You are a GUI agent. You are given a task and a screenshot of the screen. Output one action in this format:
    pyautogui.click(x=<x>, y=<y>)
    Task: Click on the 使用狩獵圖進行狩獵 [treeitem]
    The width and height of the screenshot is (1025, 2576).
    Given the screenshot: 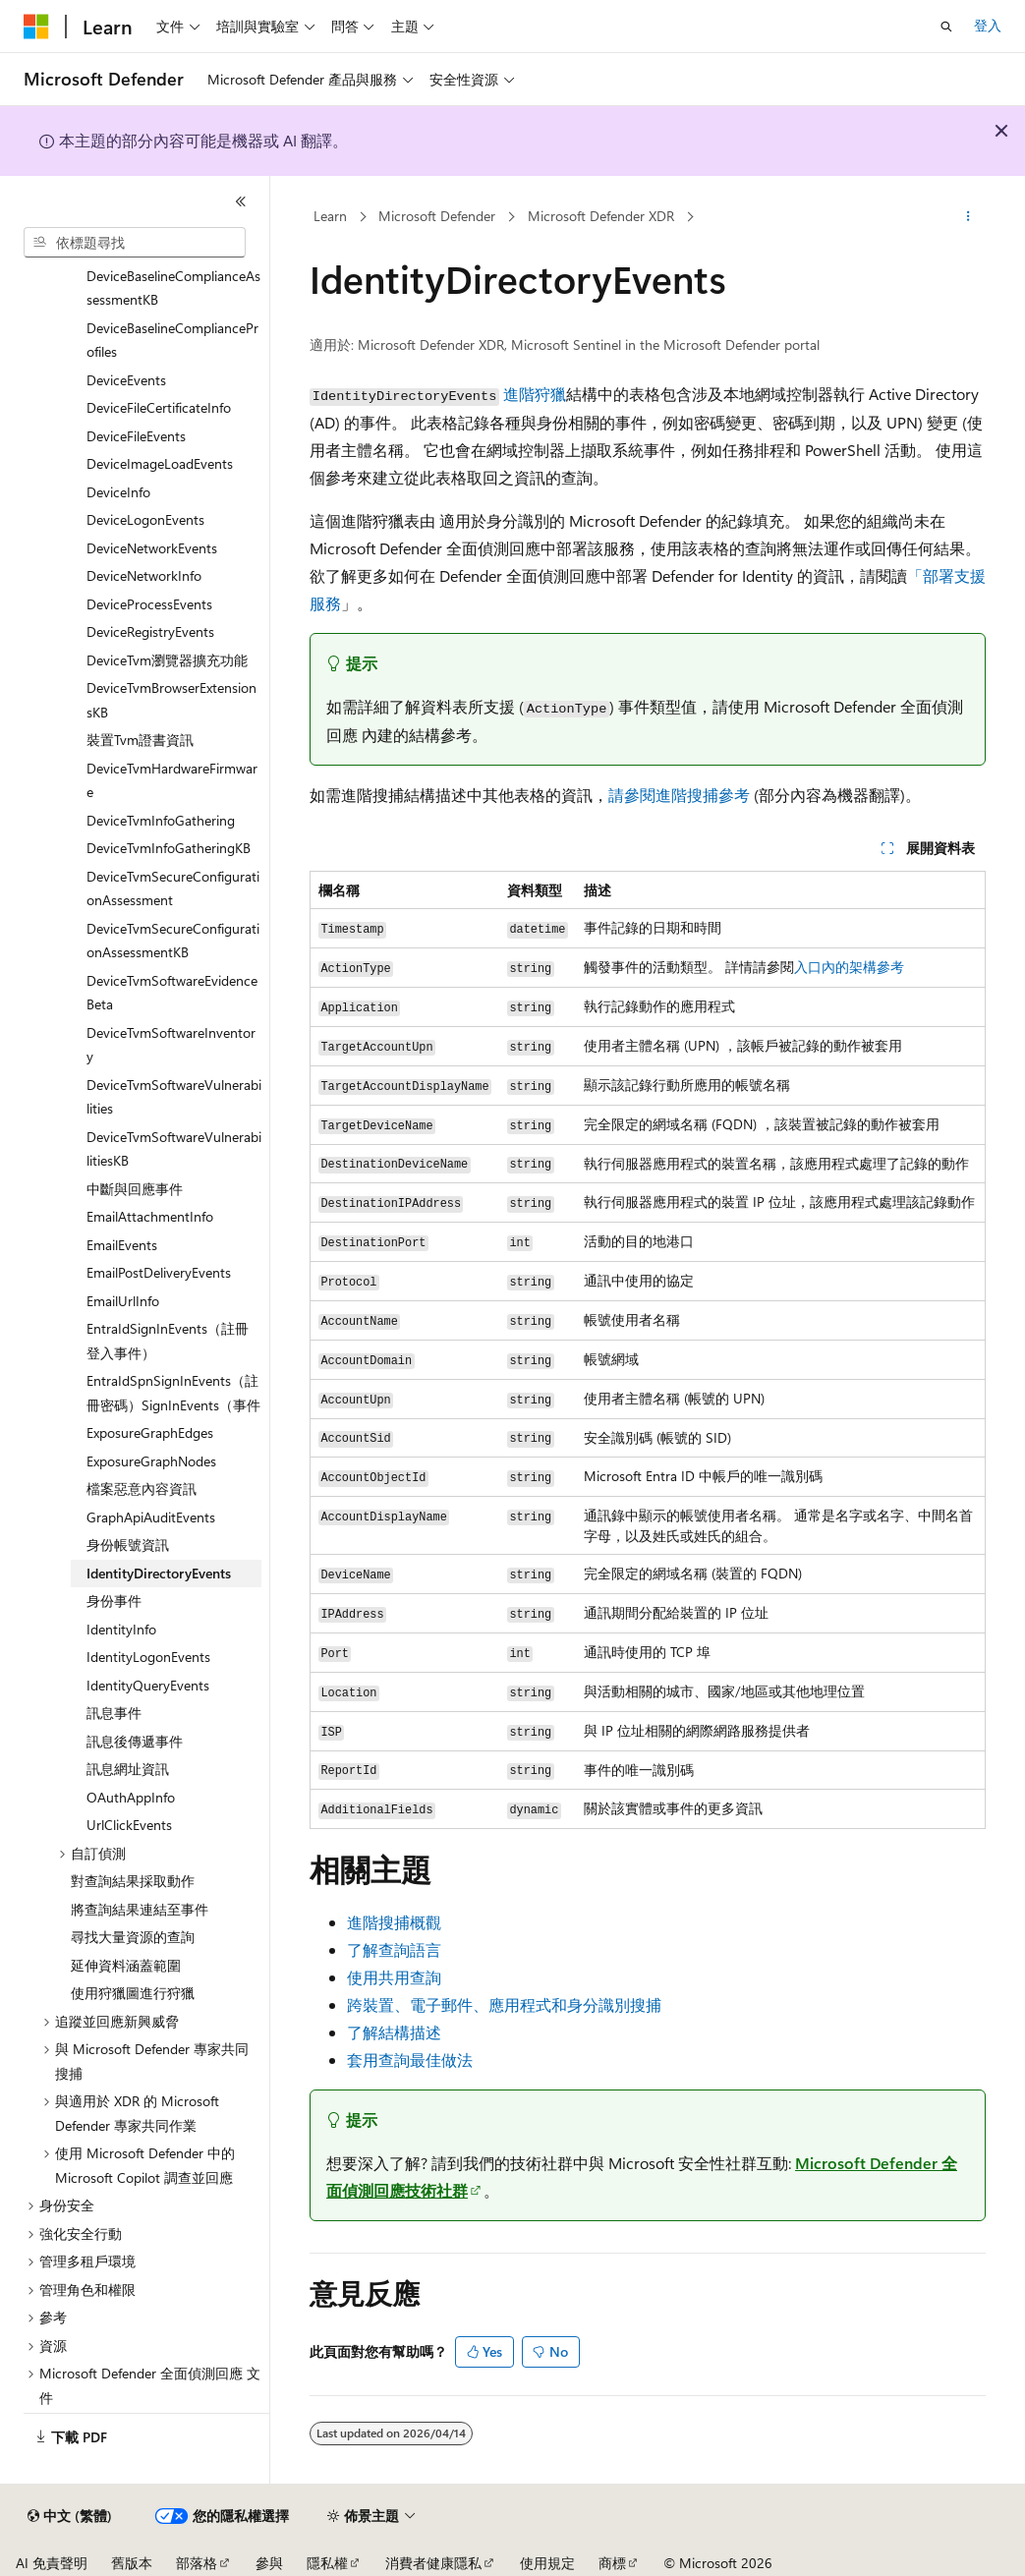 What is the action you would take?
    pyautogui.click(x=133, y=1992)
    